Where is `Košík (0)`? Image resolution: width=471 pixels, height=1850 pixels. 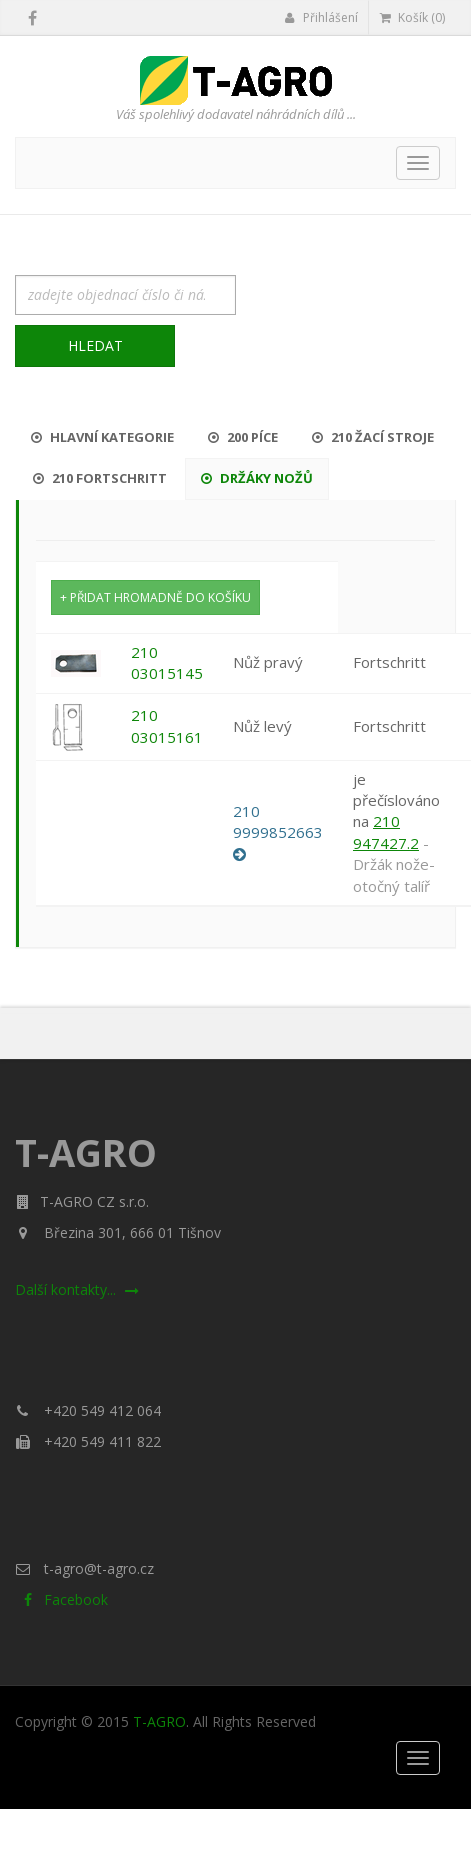
Košík (0) is located at coordinates (412, 17).